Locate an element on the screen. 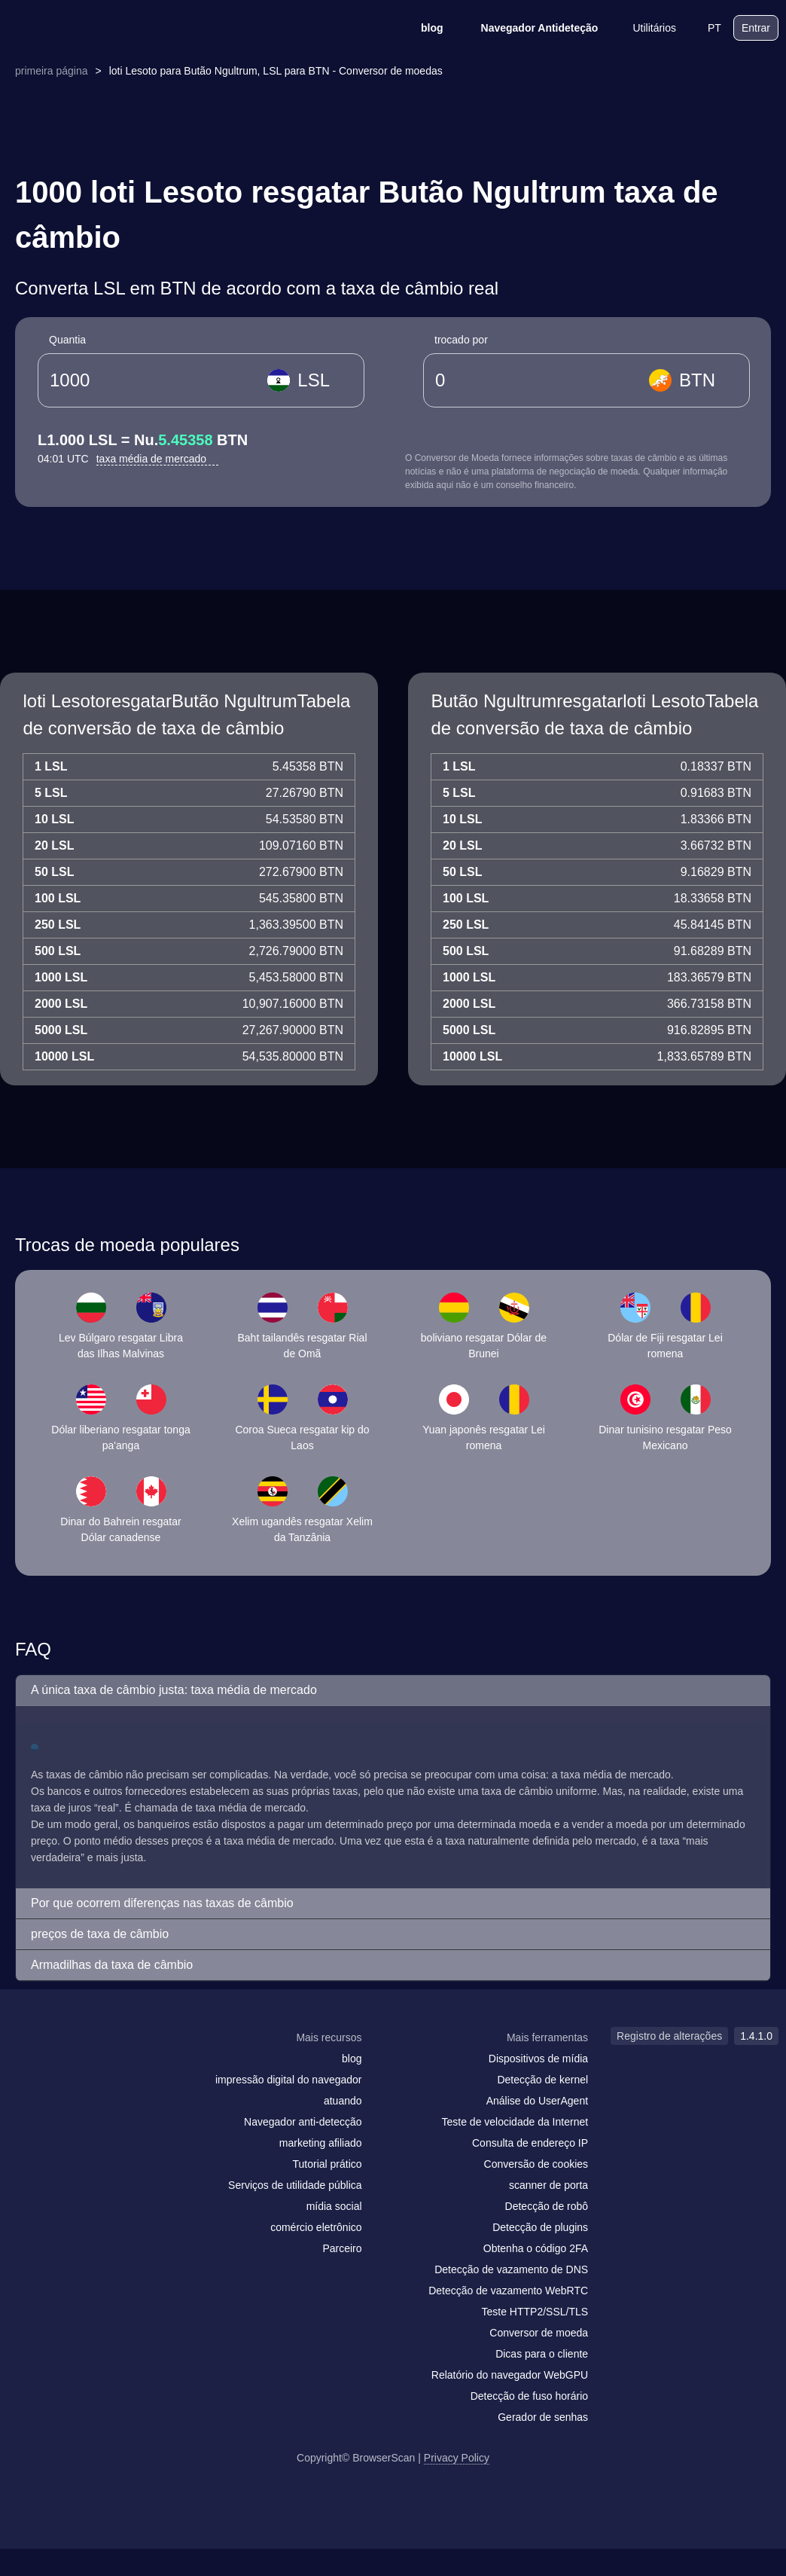 This screenshot has height=2576, width=786. Navegador Antideteção [blog] is located at coordinates (530, 27).